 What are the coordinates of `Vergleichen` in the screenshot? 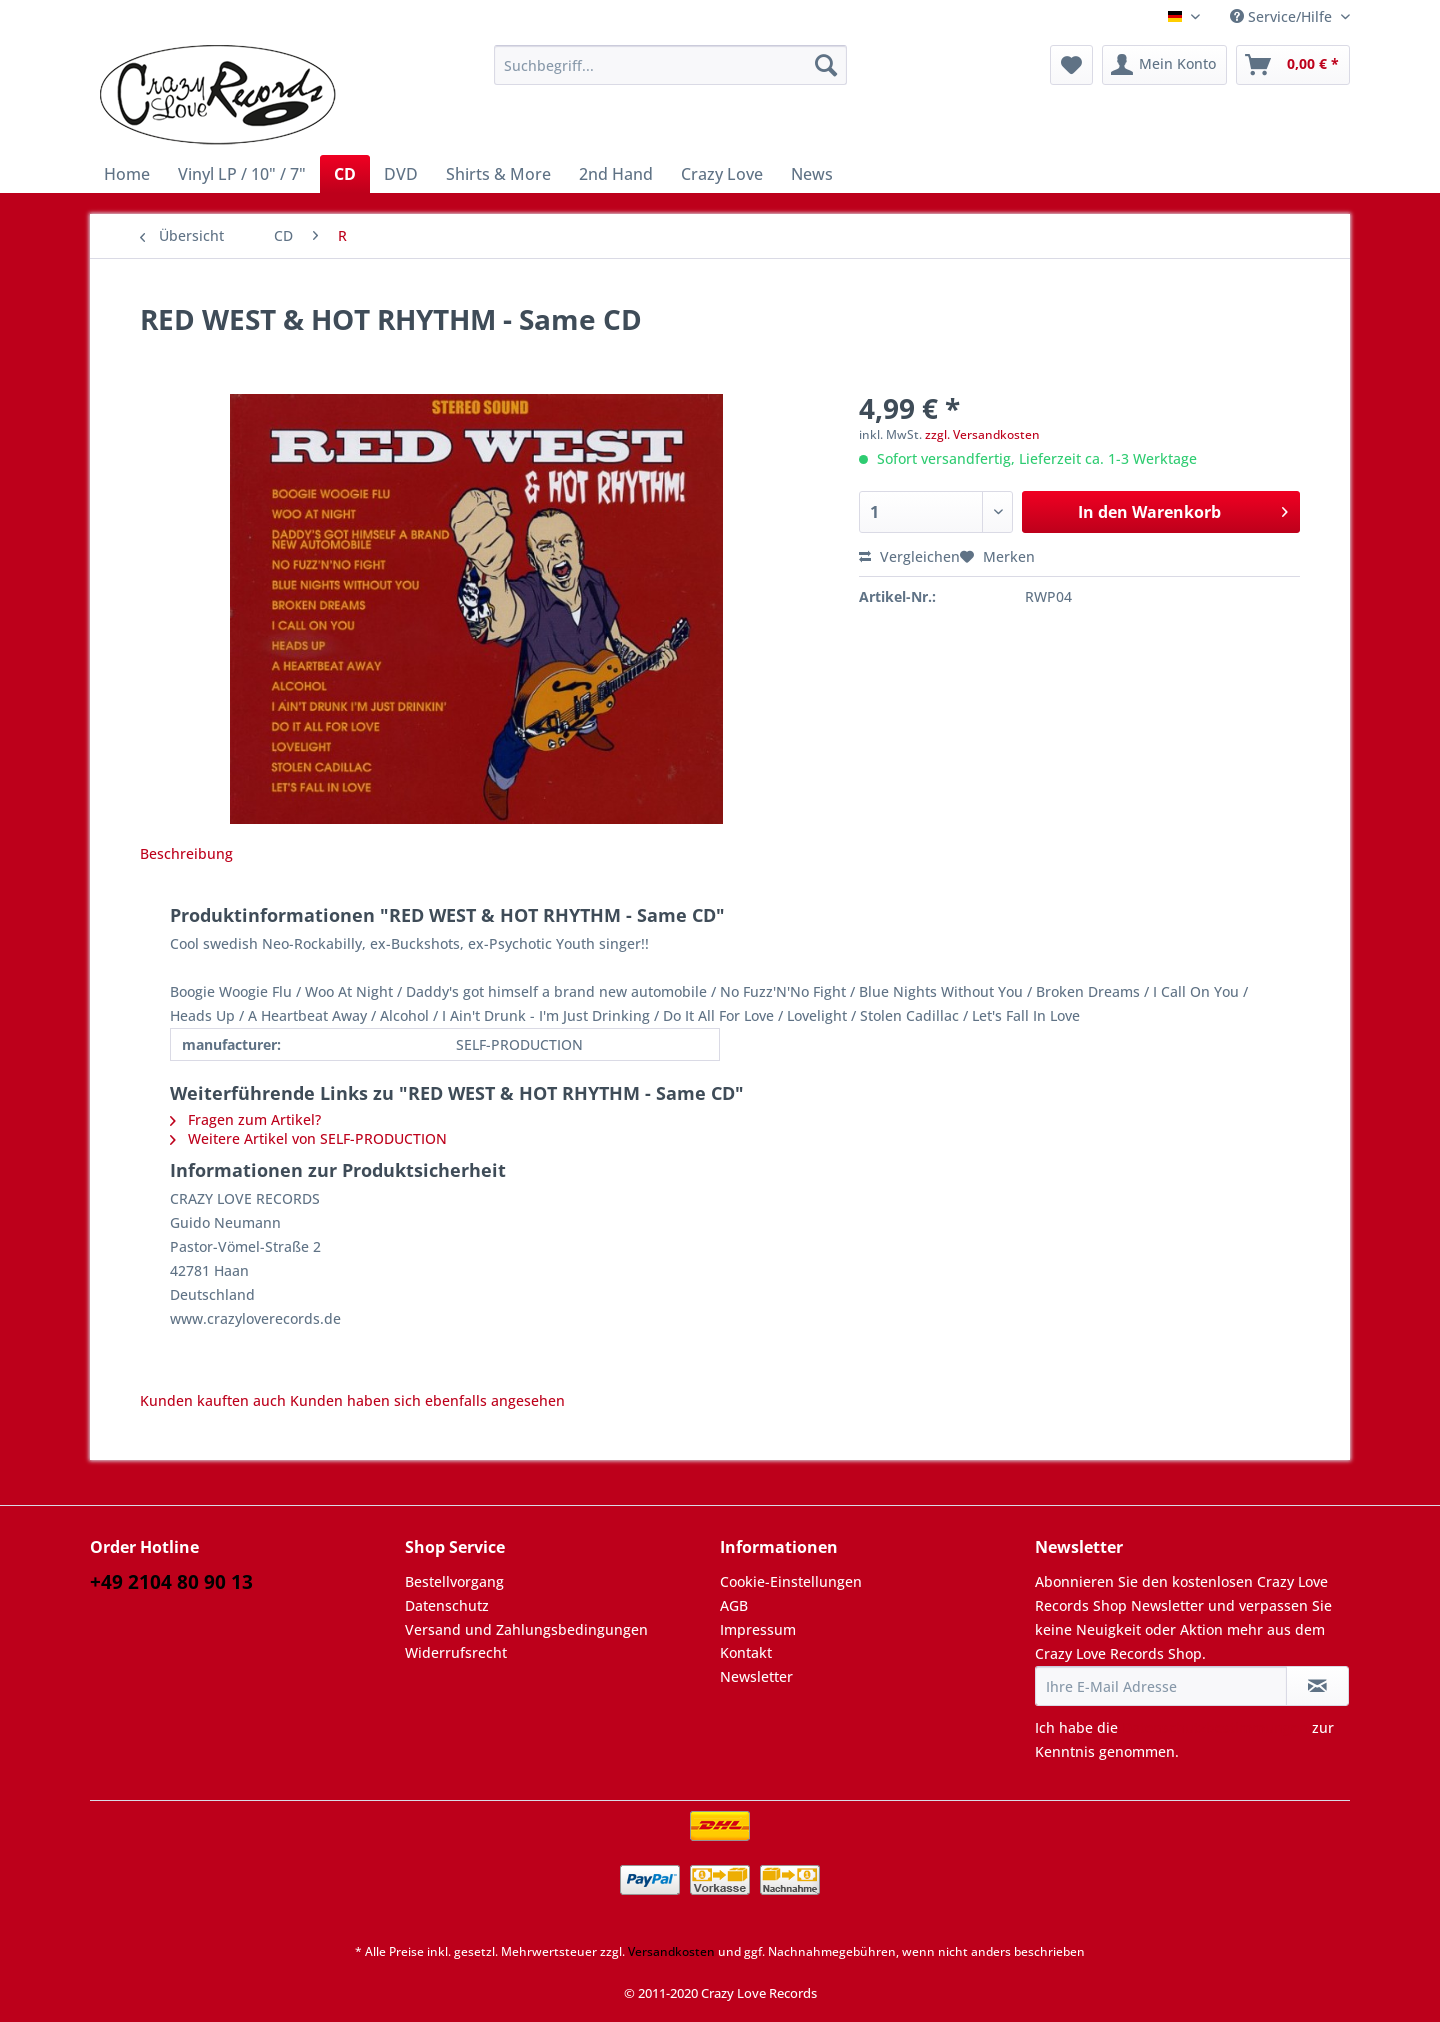 It's located at (909, 556).